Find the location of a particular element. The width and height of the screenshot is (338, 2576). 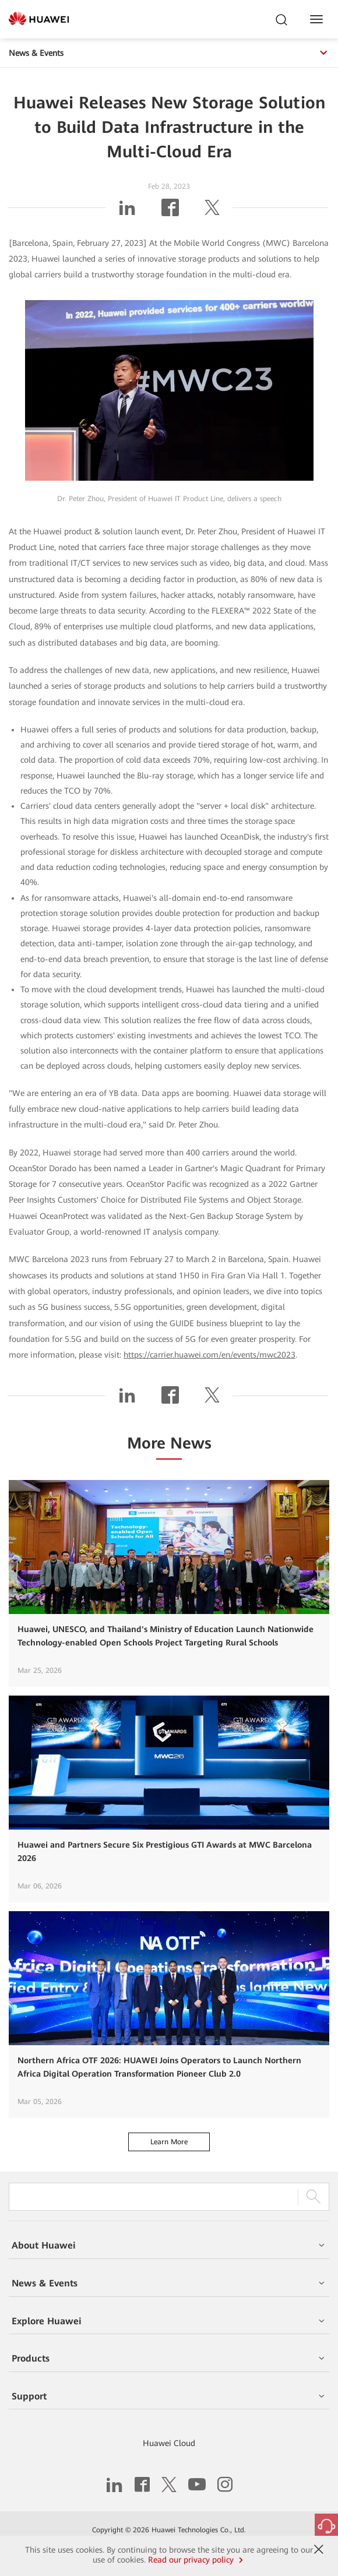

https://carrier.huawei.com/en/events/mwc2023 is located at coordinates (209, 1354).